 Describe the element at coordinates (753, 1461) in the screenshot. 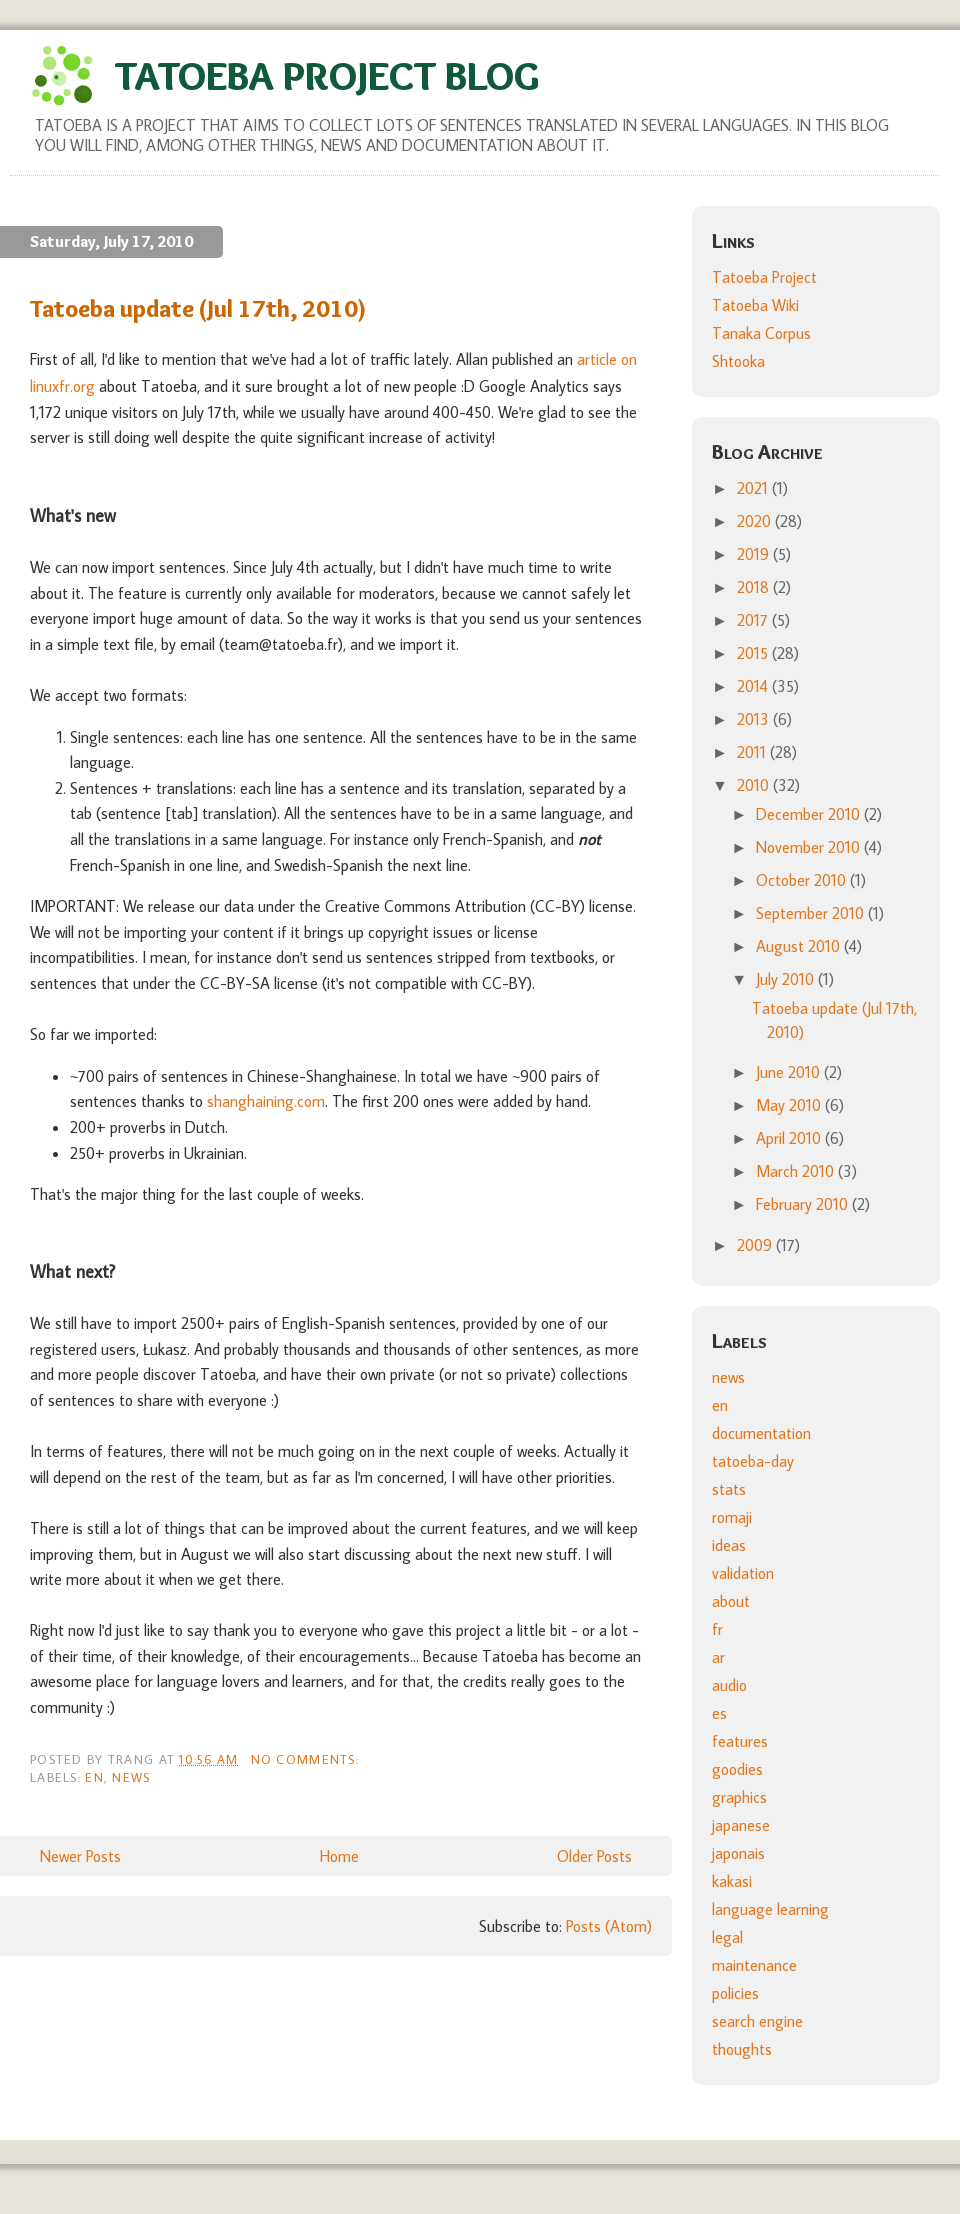

I see `tatoeba-day` at that location.